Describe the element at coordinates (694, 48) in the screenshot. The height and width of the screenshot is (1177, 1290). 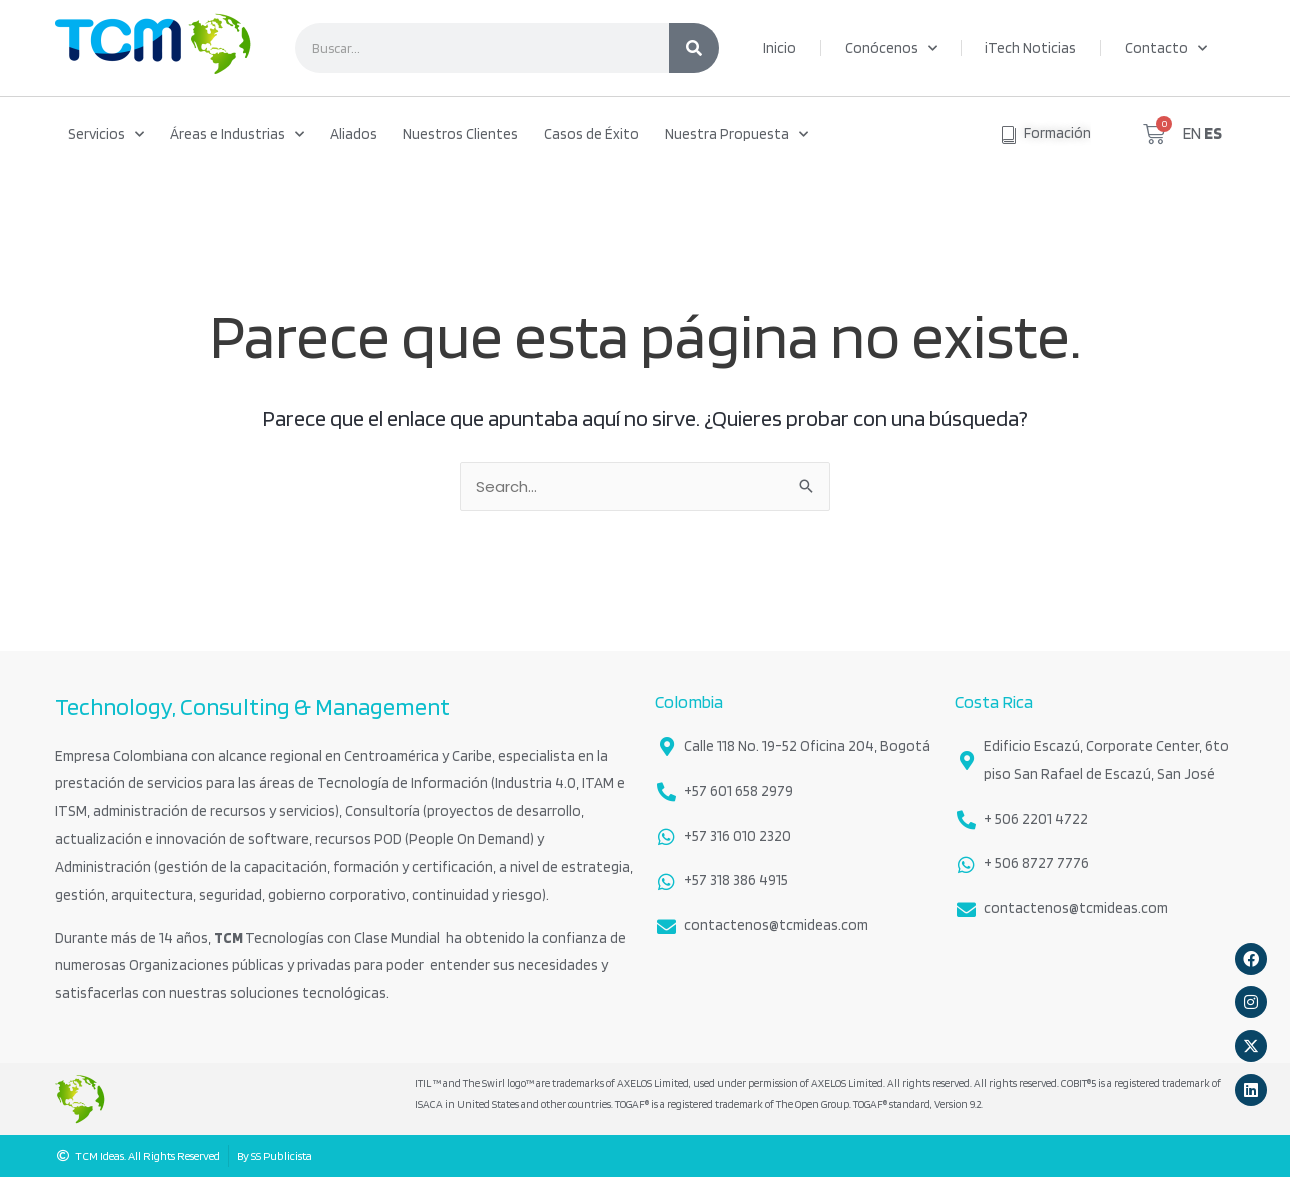
I see `[Search]` at that location.